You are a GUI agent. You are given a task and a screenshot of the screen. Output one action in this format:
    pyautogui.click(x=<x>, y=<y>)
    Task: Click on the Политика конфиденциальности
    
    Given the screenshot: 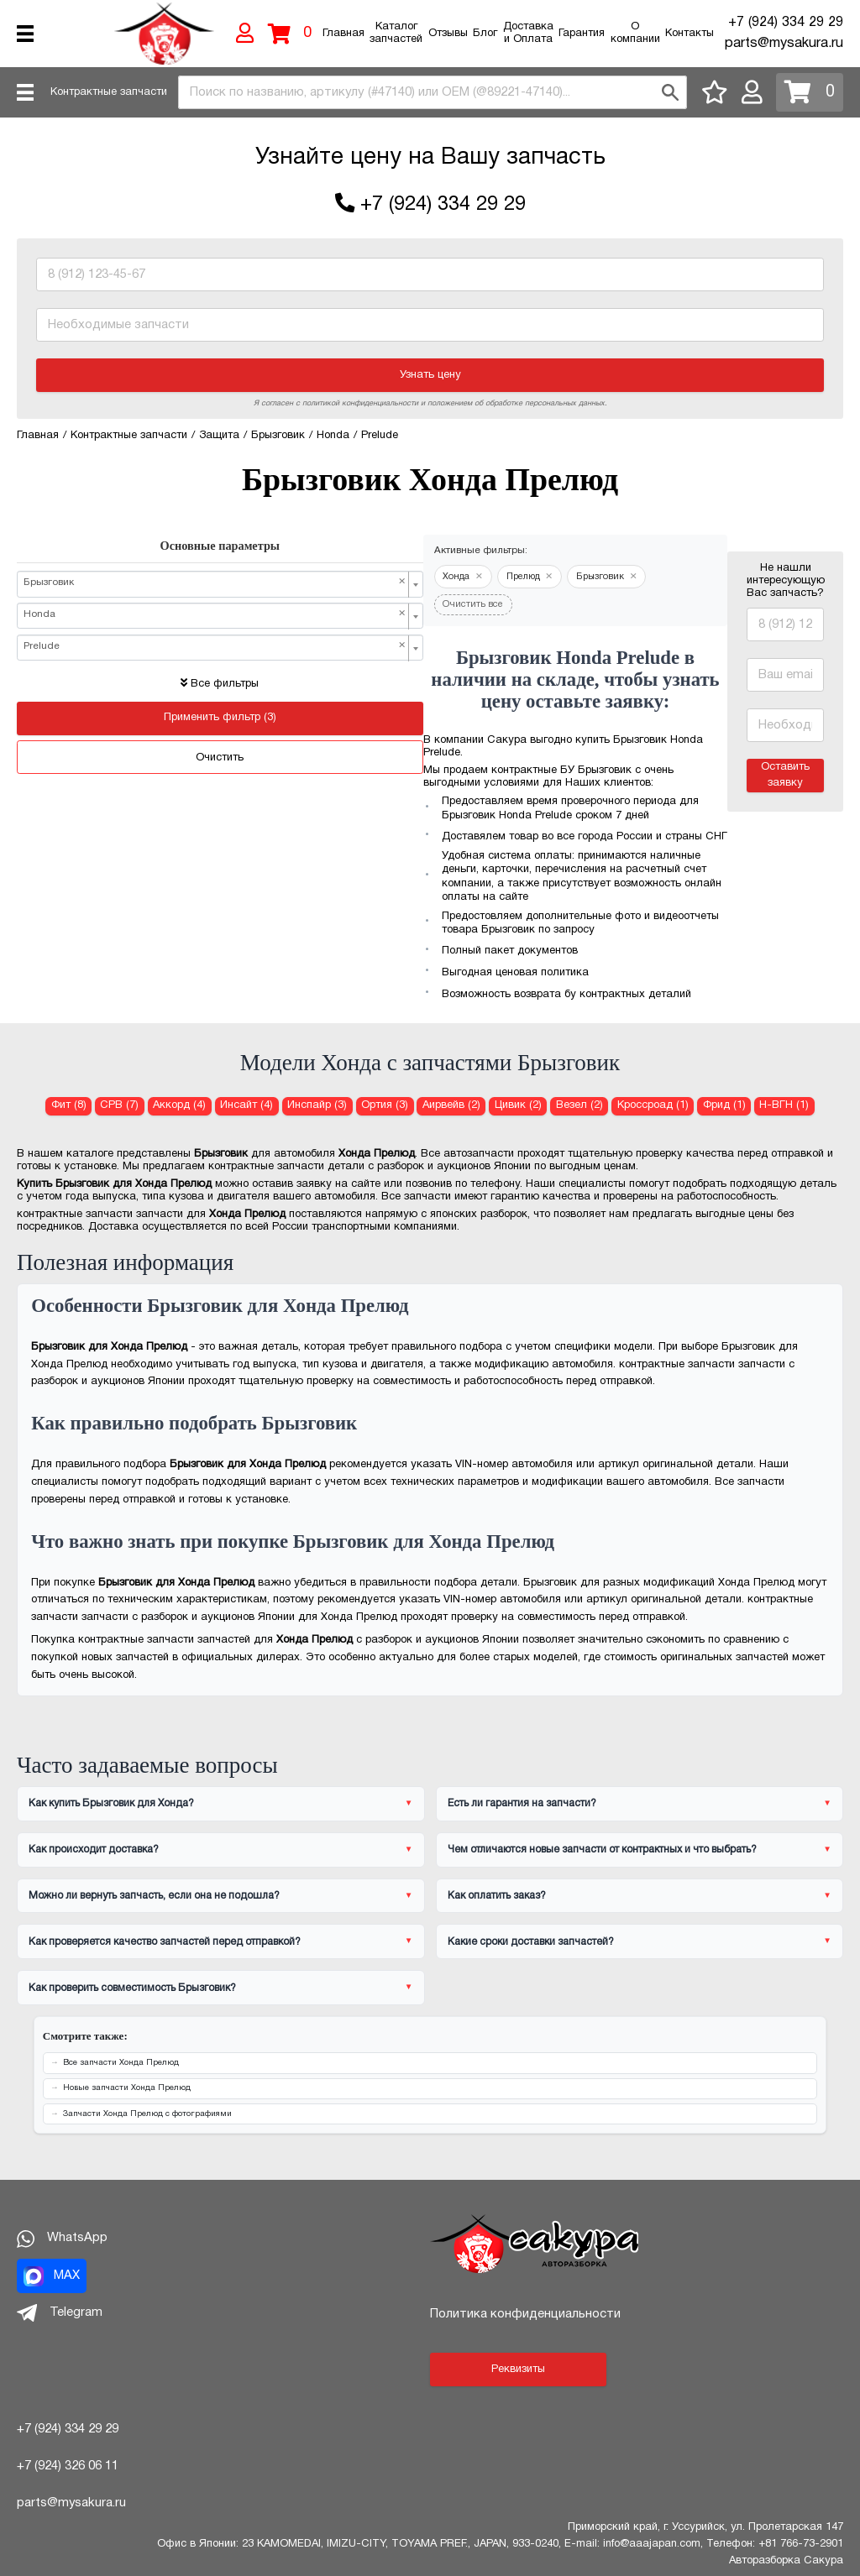 What is the action you would take?
    pyautogui.click(x=525, y=2314)
    